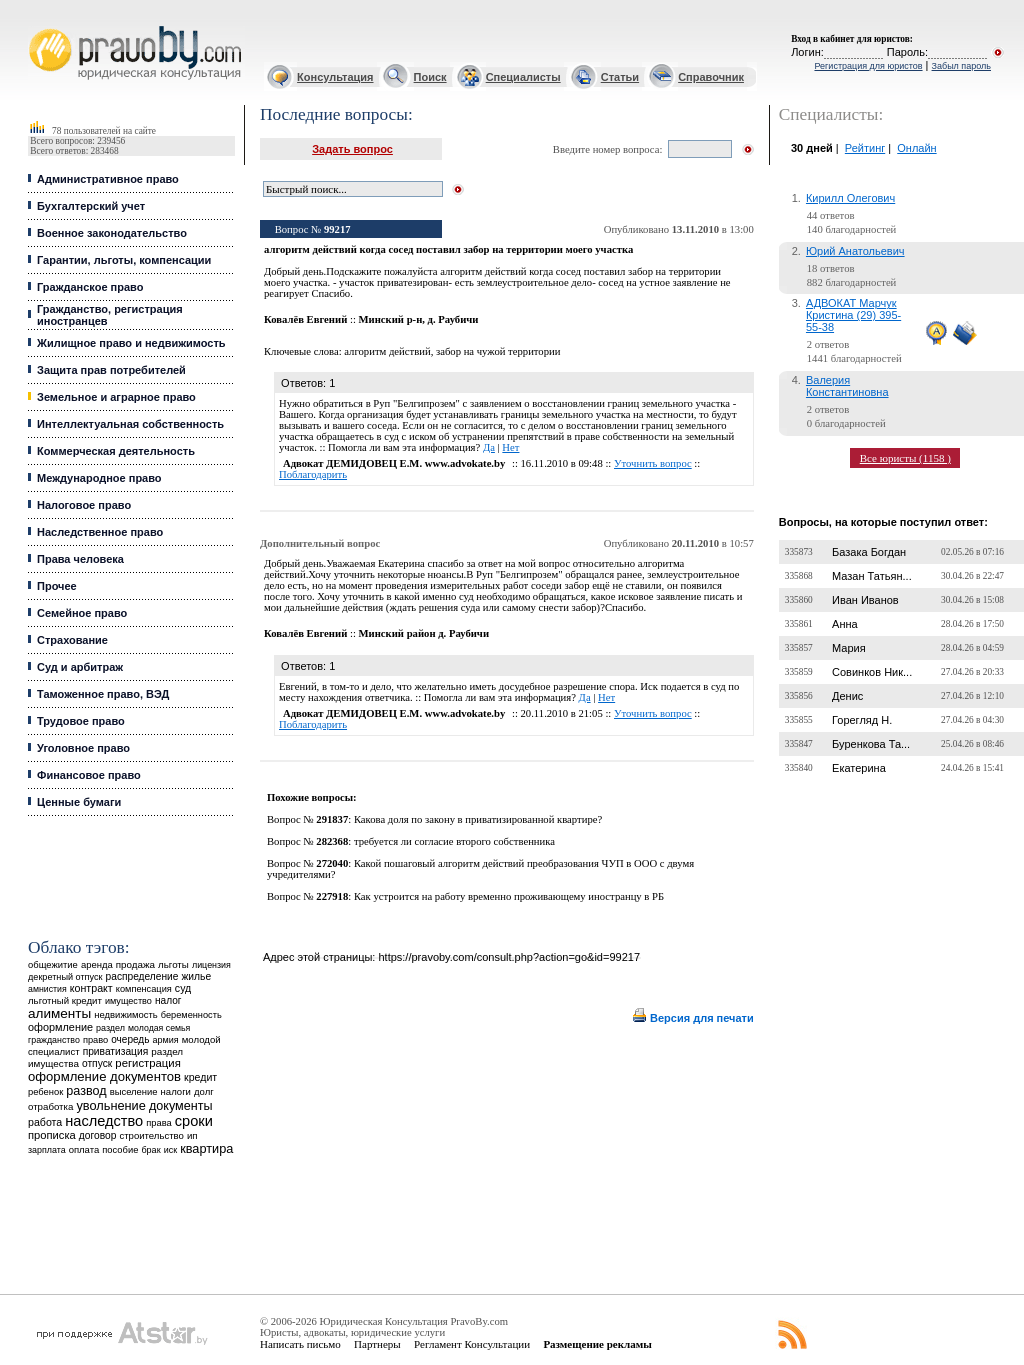  What do you see at coordinates (300, 1344) in the screenshot?
I see `Написать письмо` at bounding box center [300, 1344].